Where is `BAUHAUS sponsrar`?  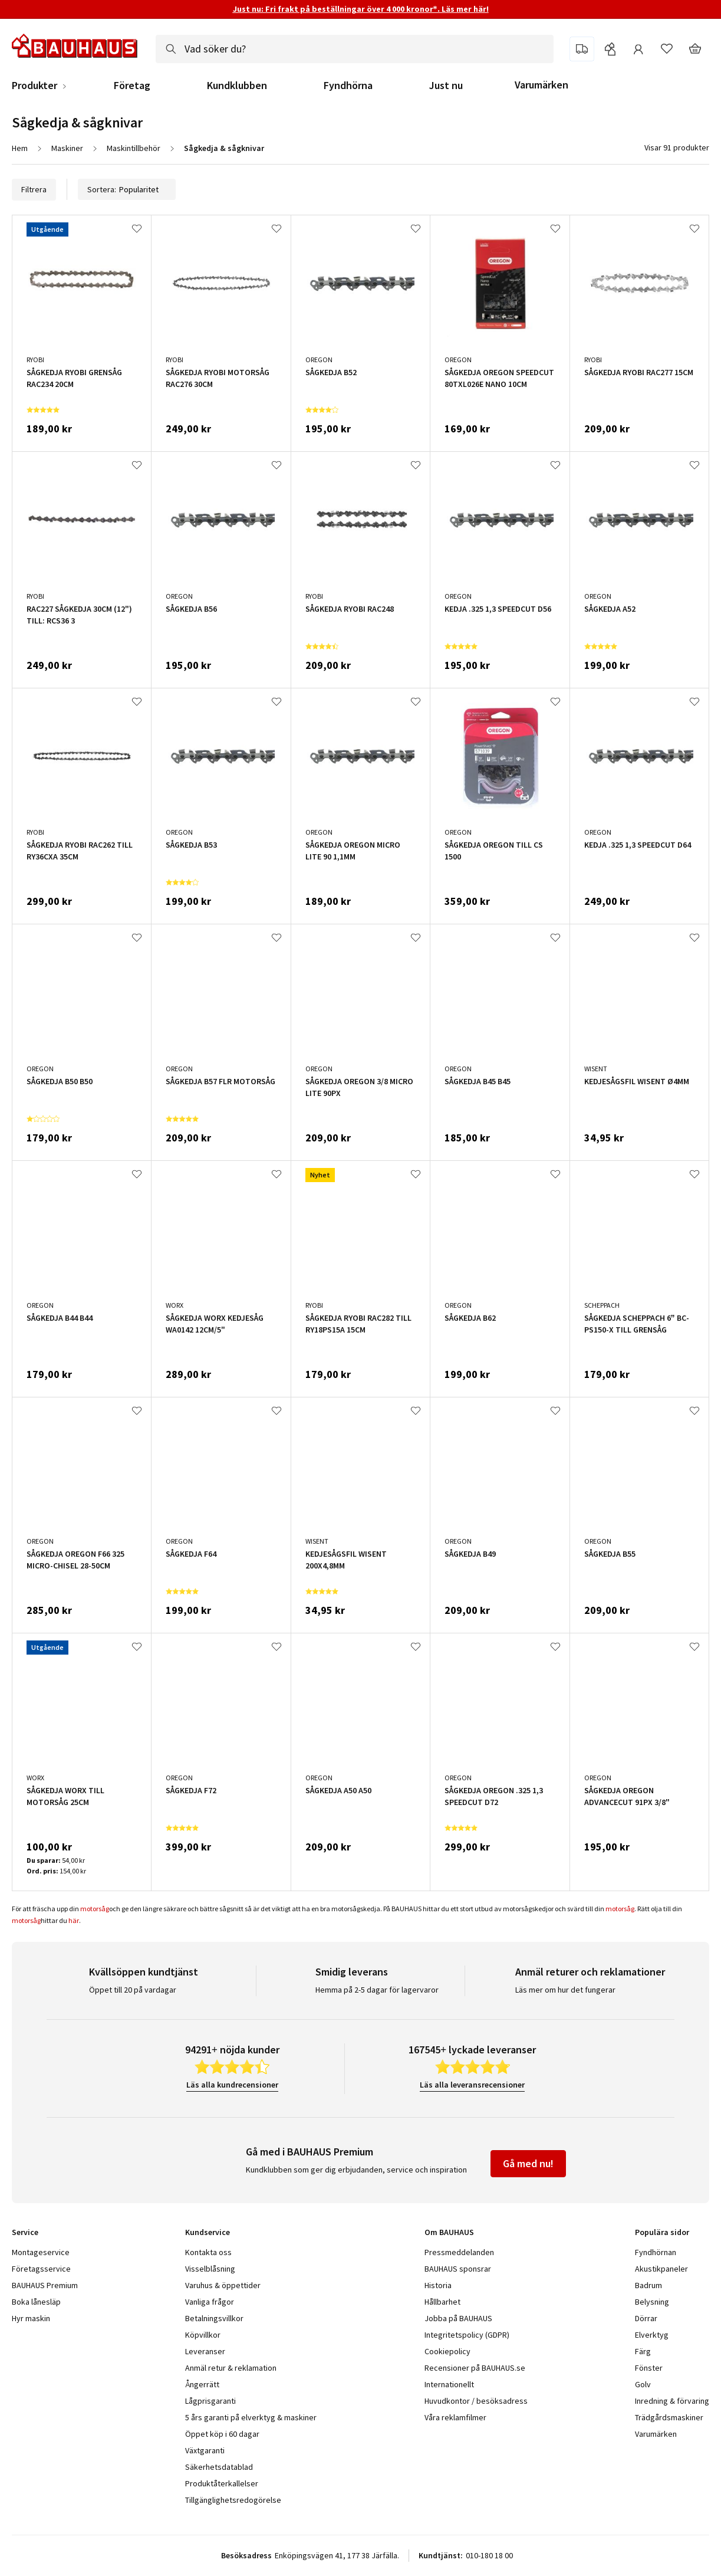
BAUHAUS sponsrar is located at coordinates (457, 2268).